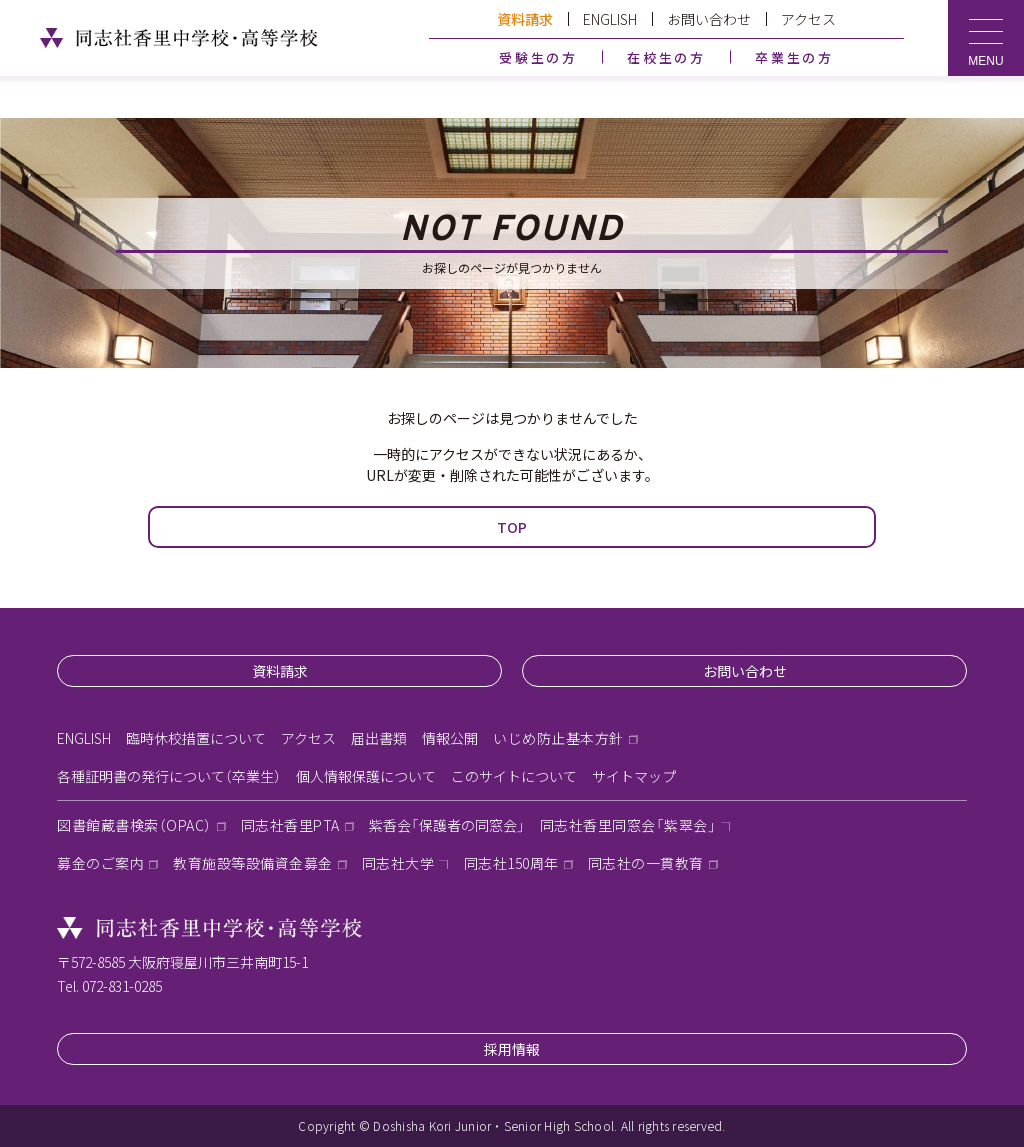  I want to click on 個人情報保護について, so click(366, 776).